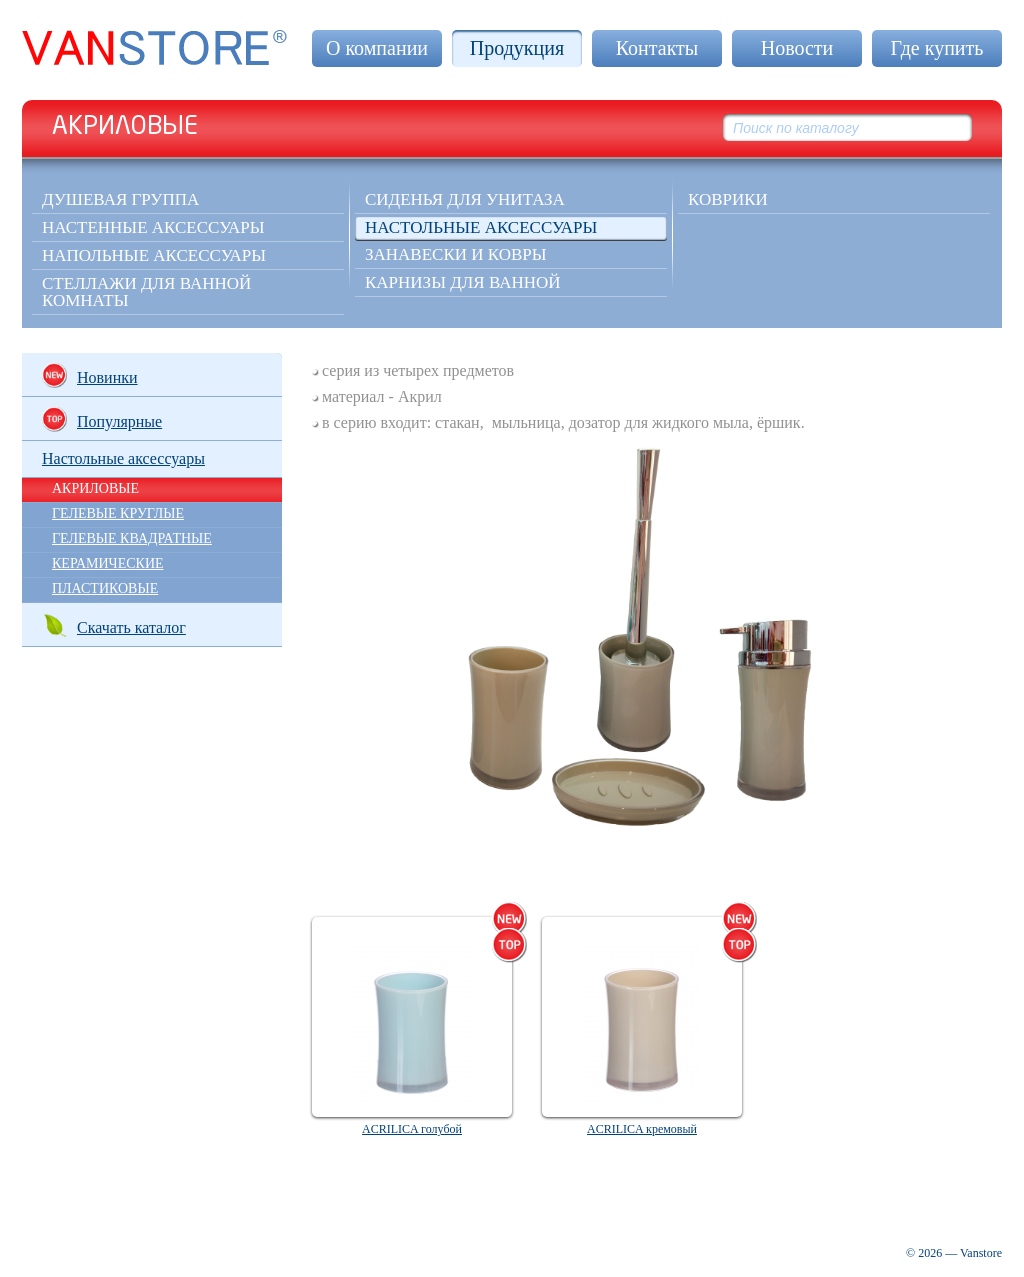  Describe the element at coordinates (797, 48) in the screenshot. I see `Новости` at that location.